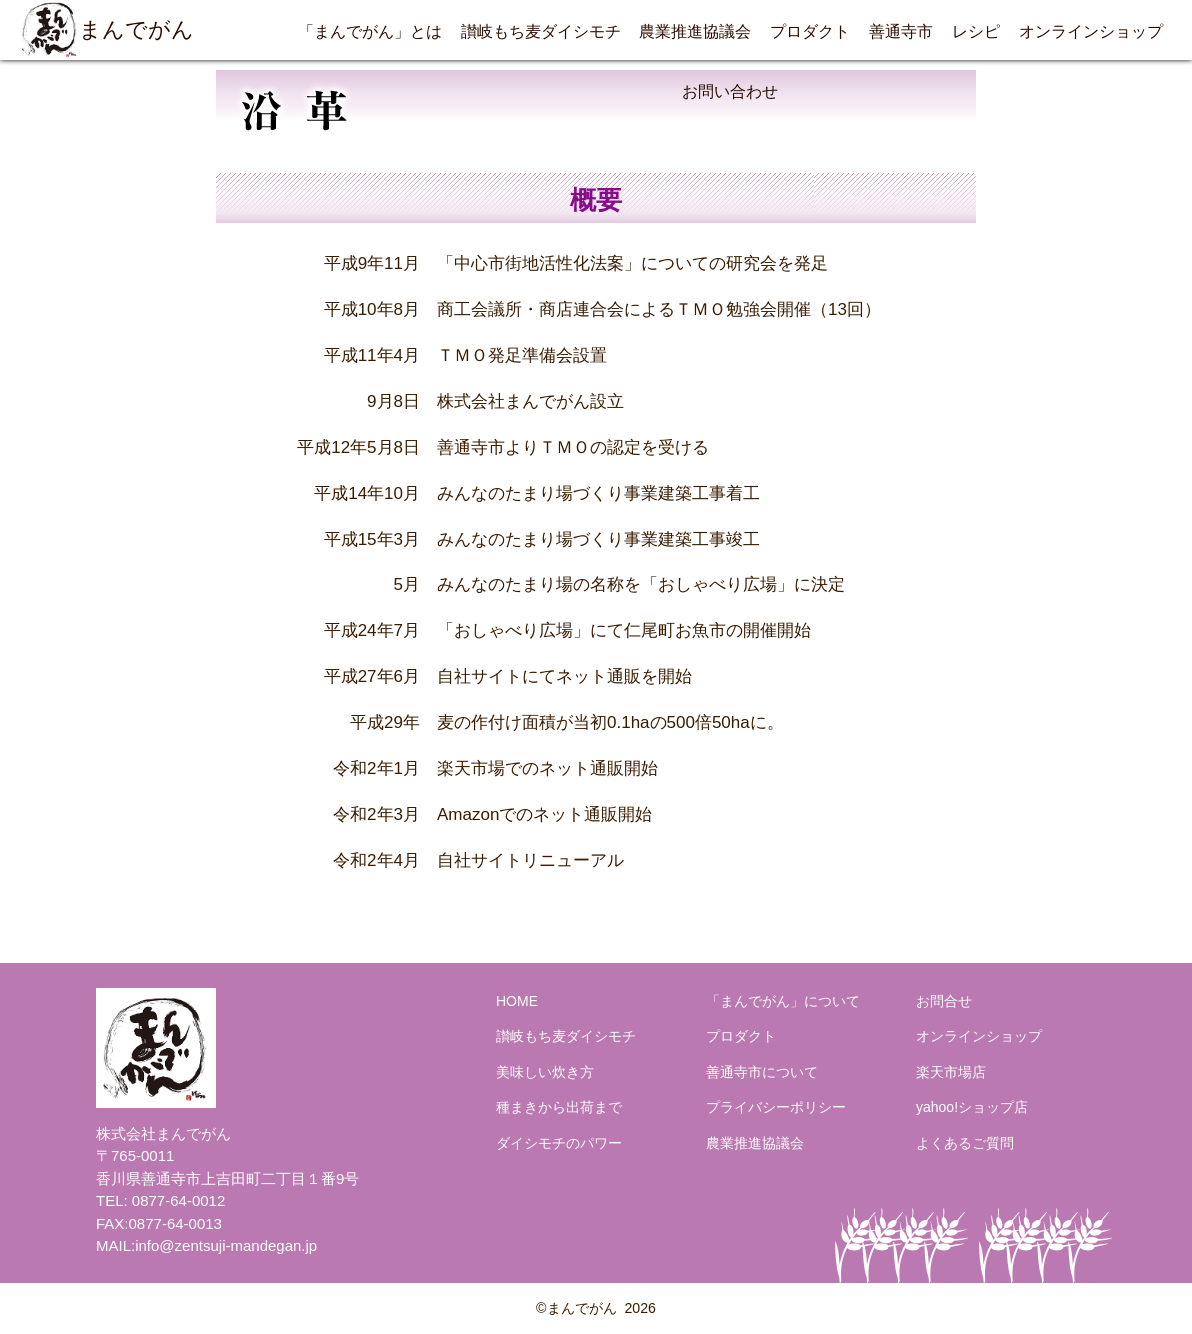 Image resolution: width=1192 pixels, height=1334 pixels. Describe the element at coordinates (730, 91) in the screenshot. I see `お問い合わせ` at that location.